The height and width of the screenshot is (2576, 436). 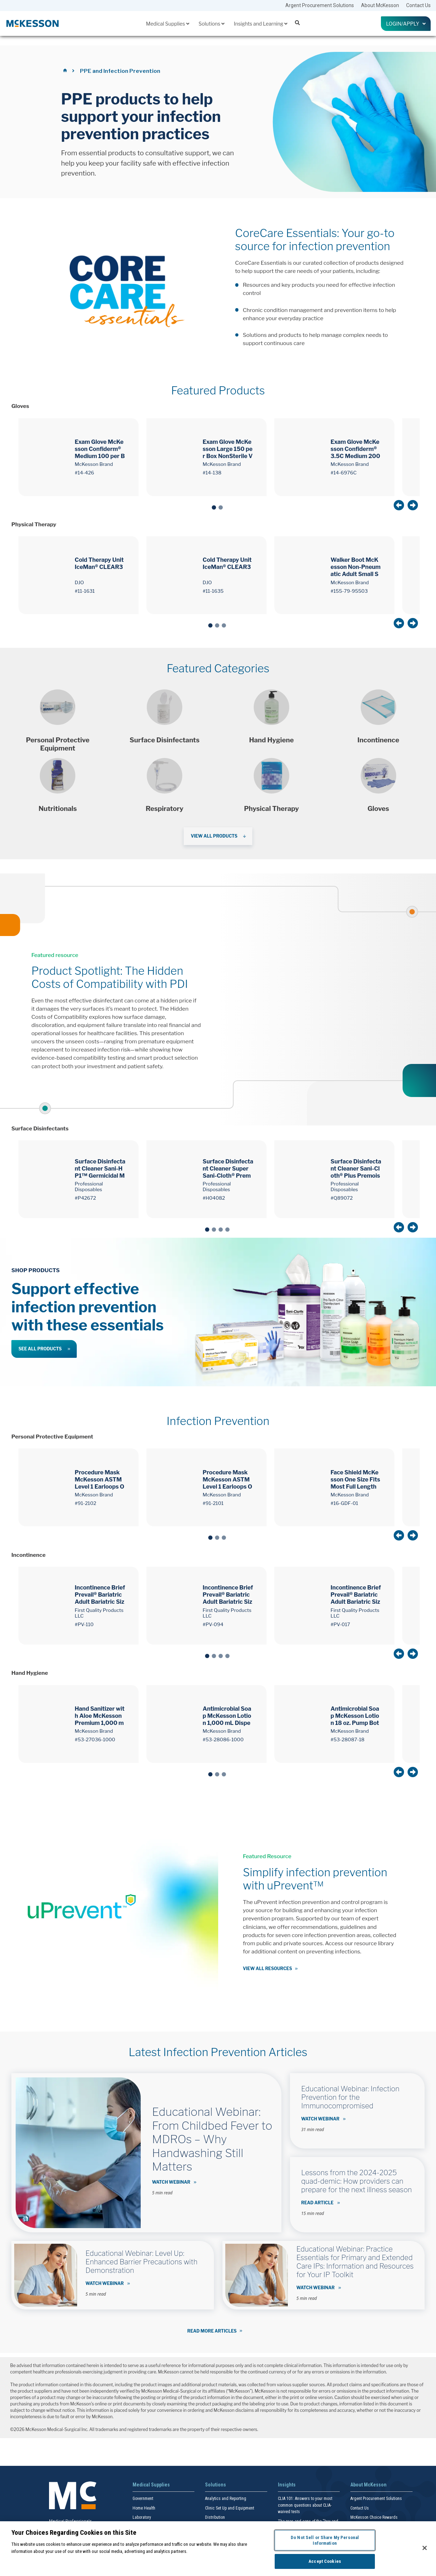 What do you see at coordinates (144, 2508) in the screenshot?
I see `Home Health` at bounding box center [144, 2508].